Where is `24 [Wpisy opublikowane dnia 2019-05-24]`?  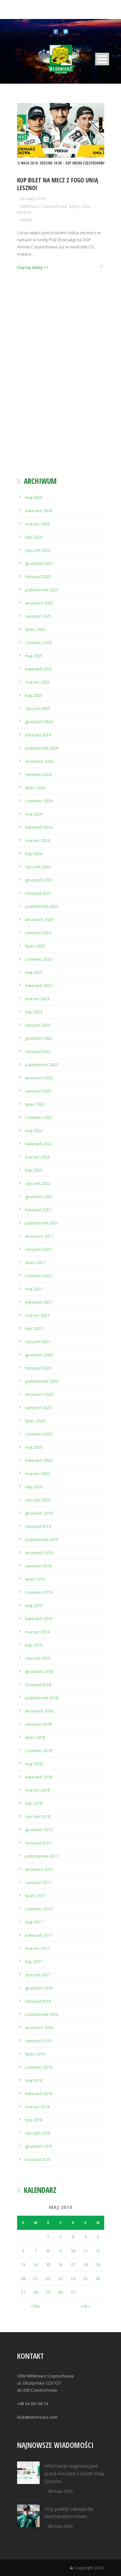 24 [Wpisy opublikowane dnia 2019-05-24] is located at coordinates (73, 2278).